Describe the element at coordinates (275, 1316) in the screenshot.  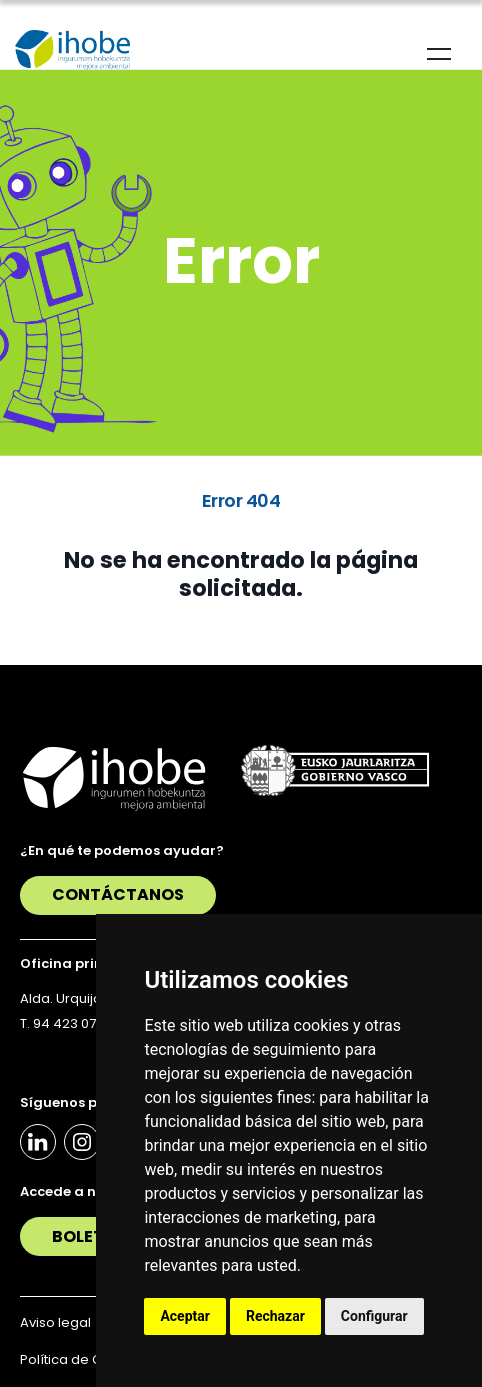
I see `Rechazar [button]` at that location.